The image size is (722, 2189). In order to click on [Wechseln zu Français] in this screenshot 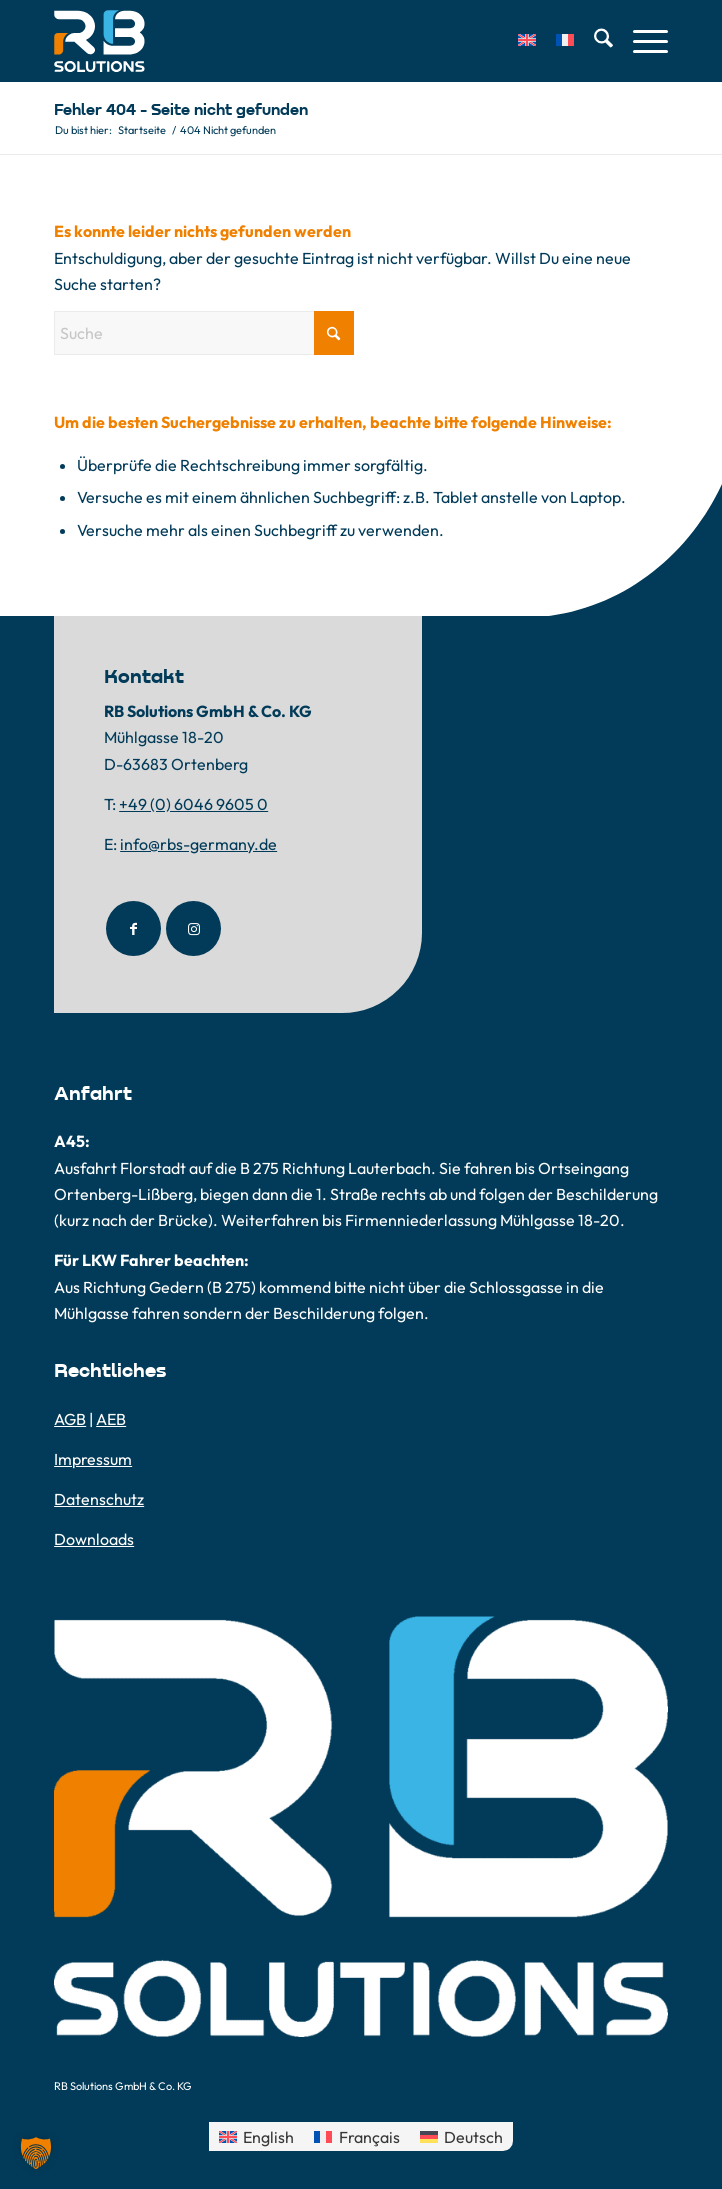, I will do `click(356, 2136)`.